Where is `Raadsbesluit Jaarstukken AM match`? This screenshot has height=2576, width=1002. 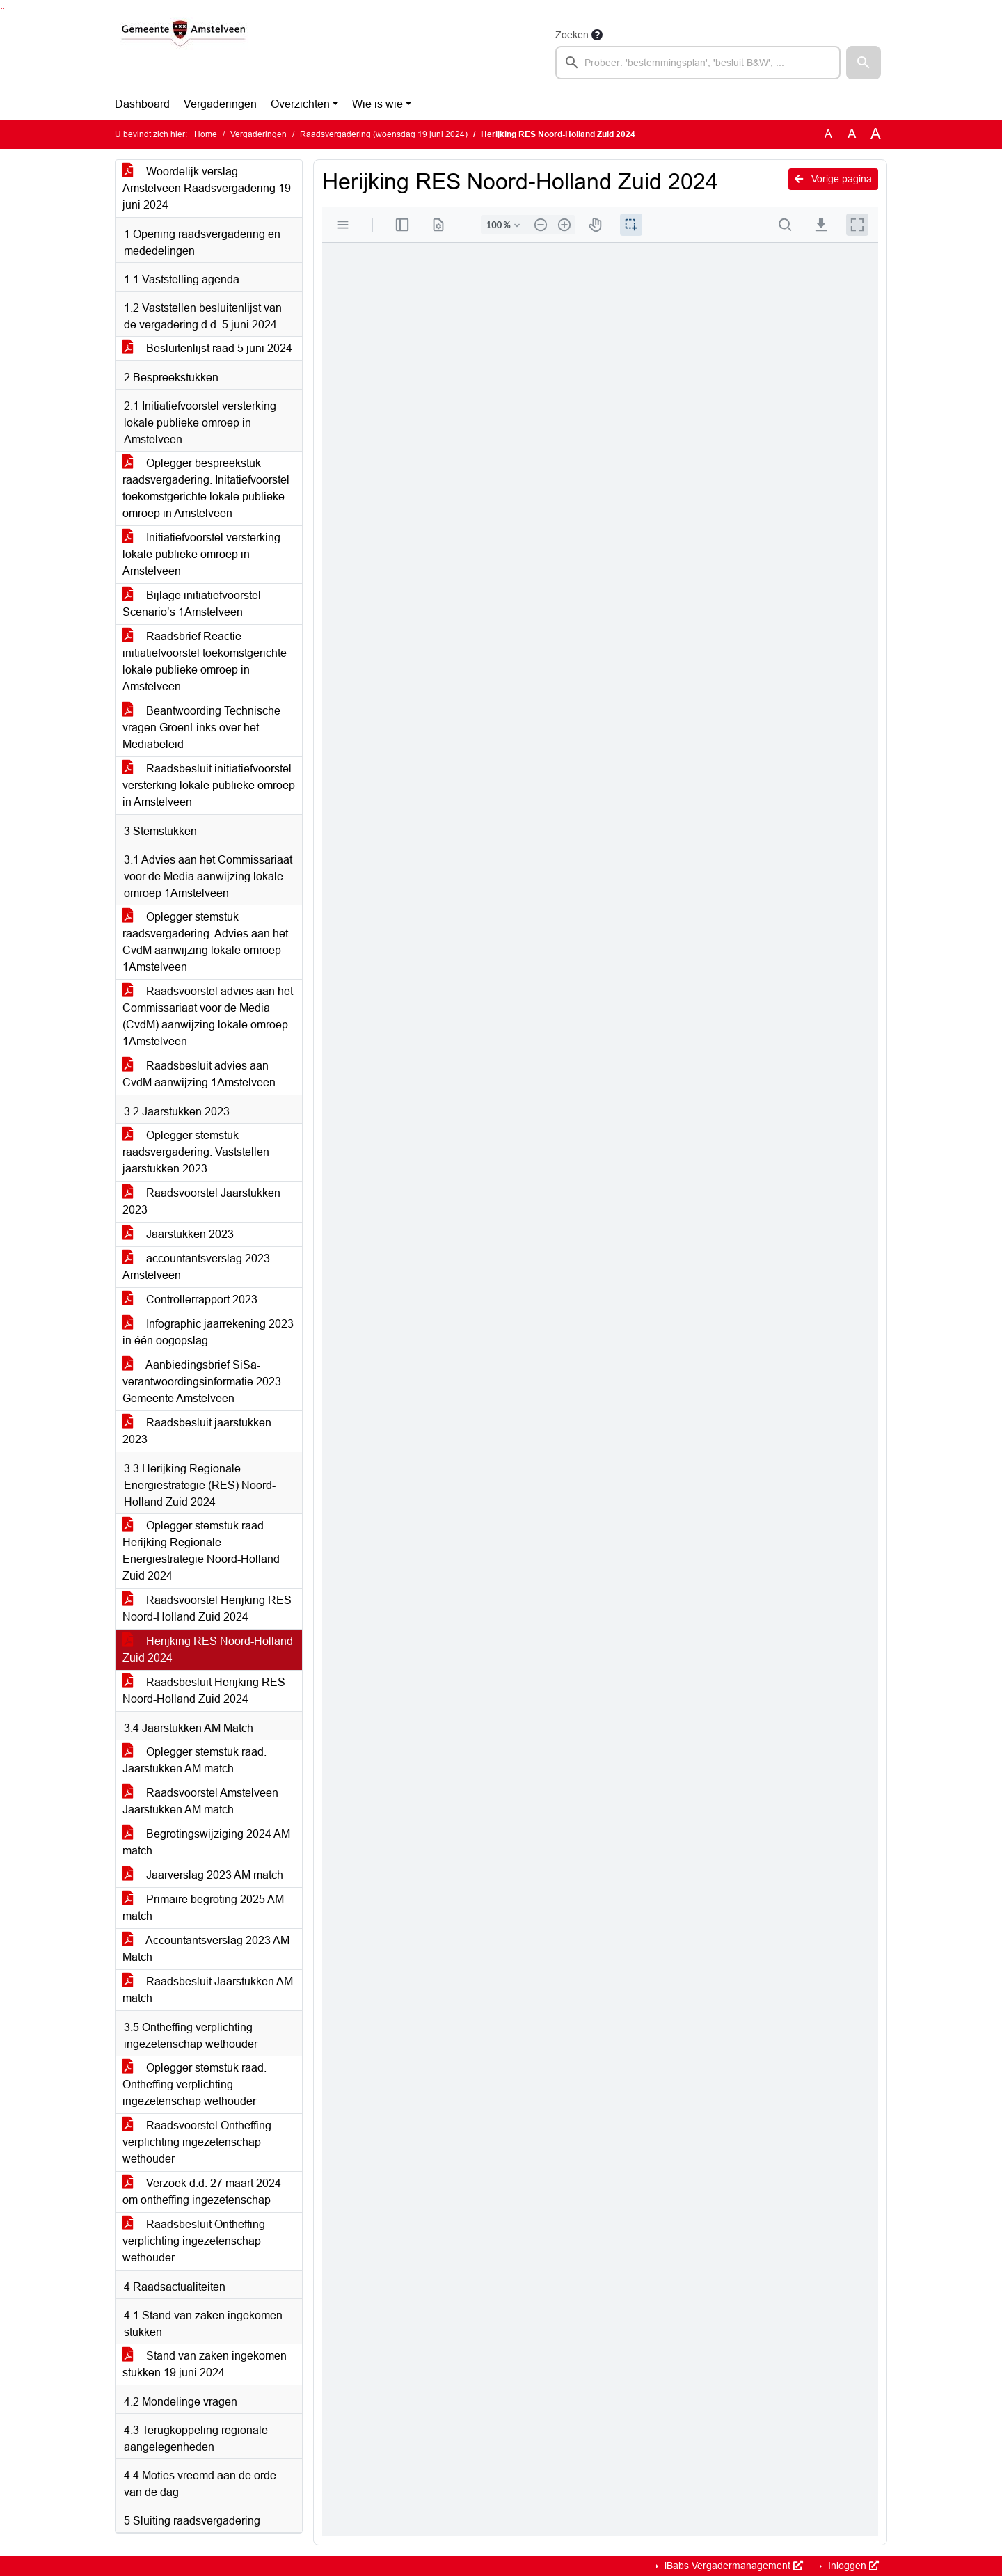 Raadsbesluit Jaarstukken AM match is located at coordinates (207, 1989).